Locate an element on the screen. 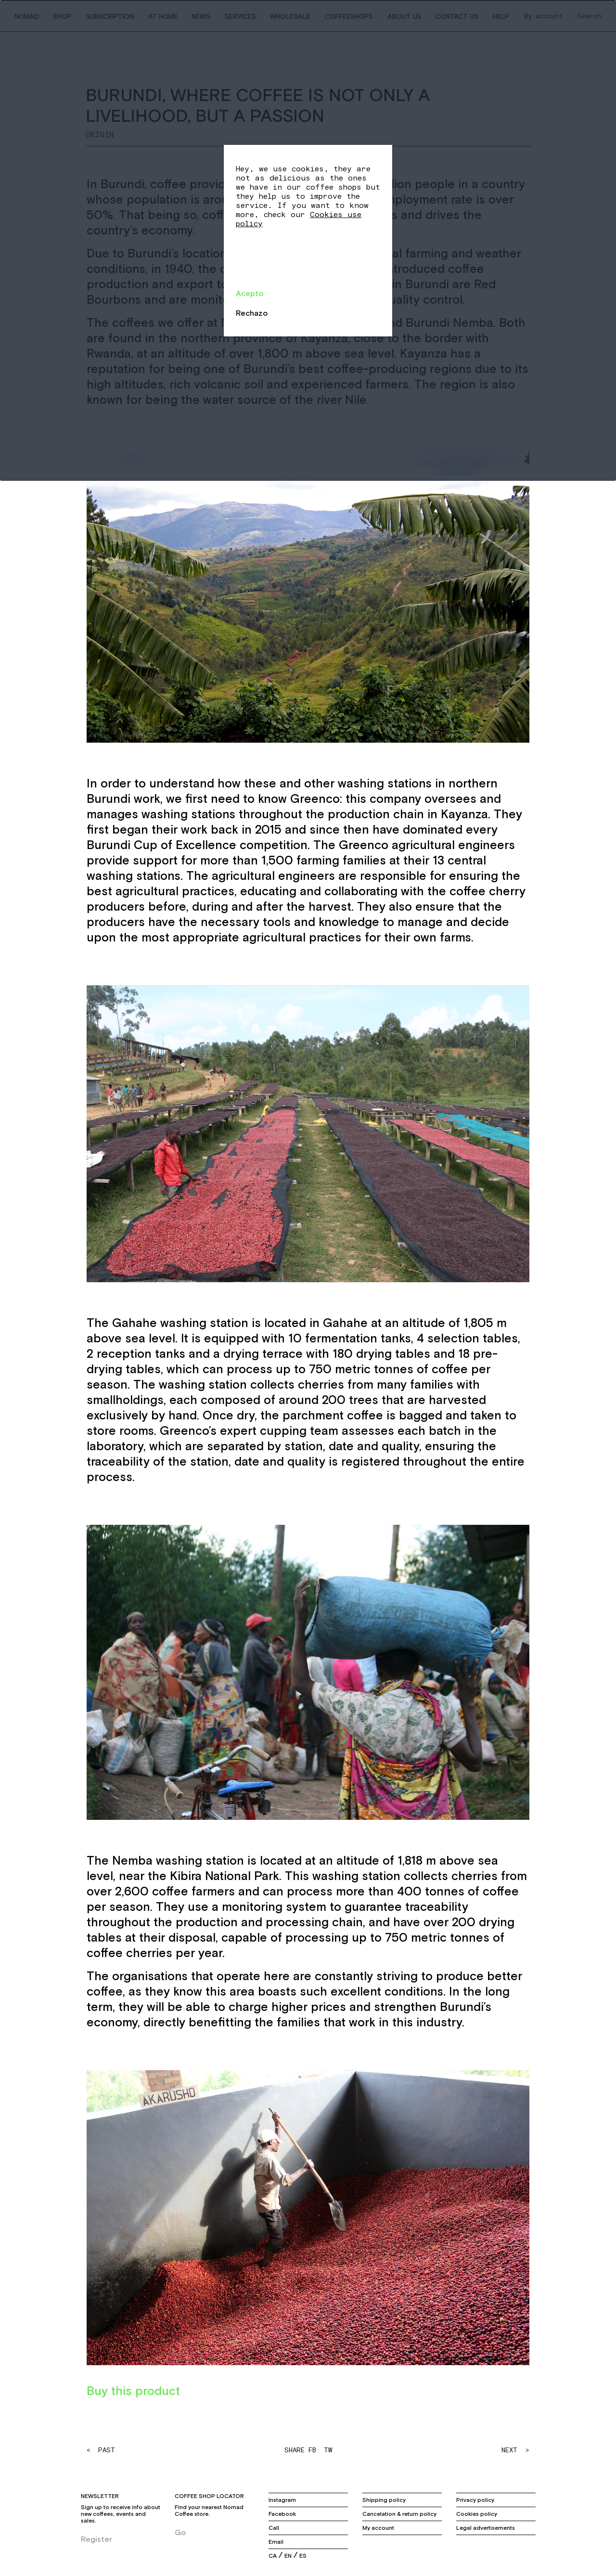 This screenshot has width=616, height=2576. Buy this product is located at coordinates (133, 2390).